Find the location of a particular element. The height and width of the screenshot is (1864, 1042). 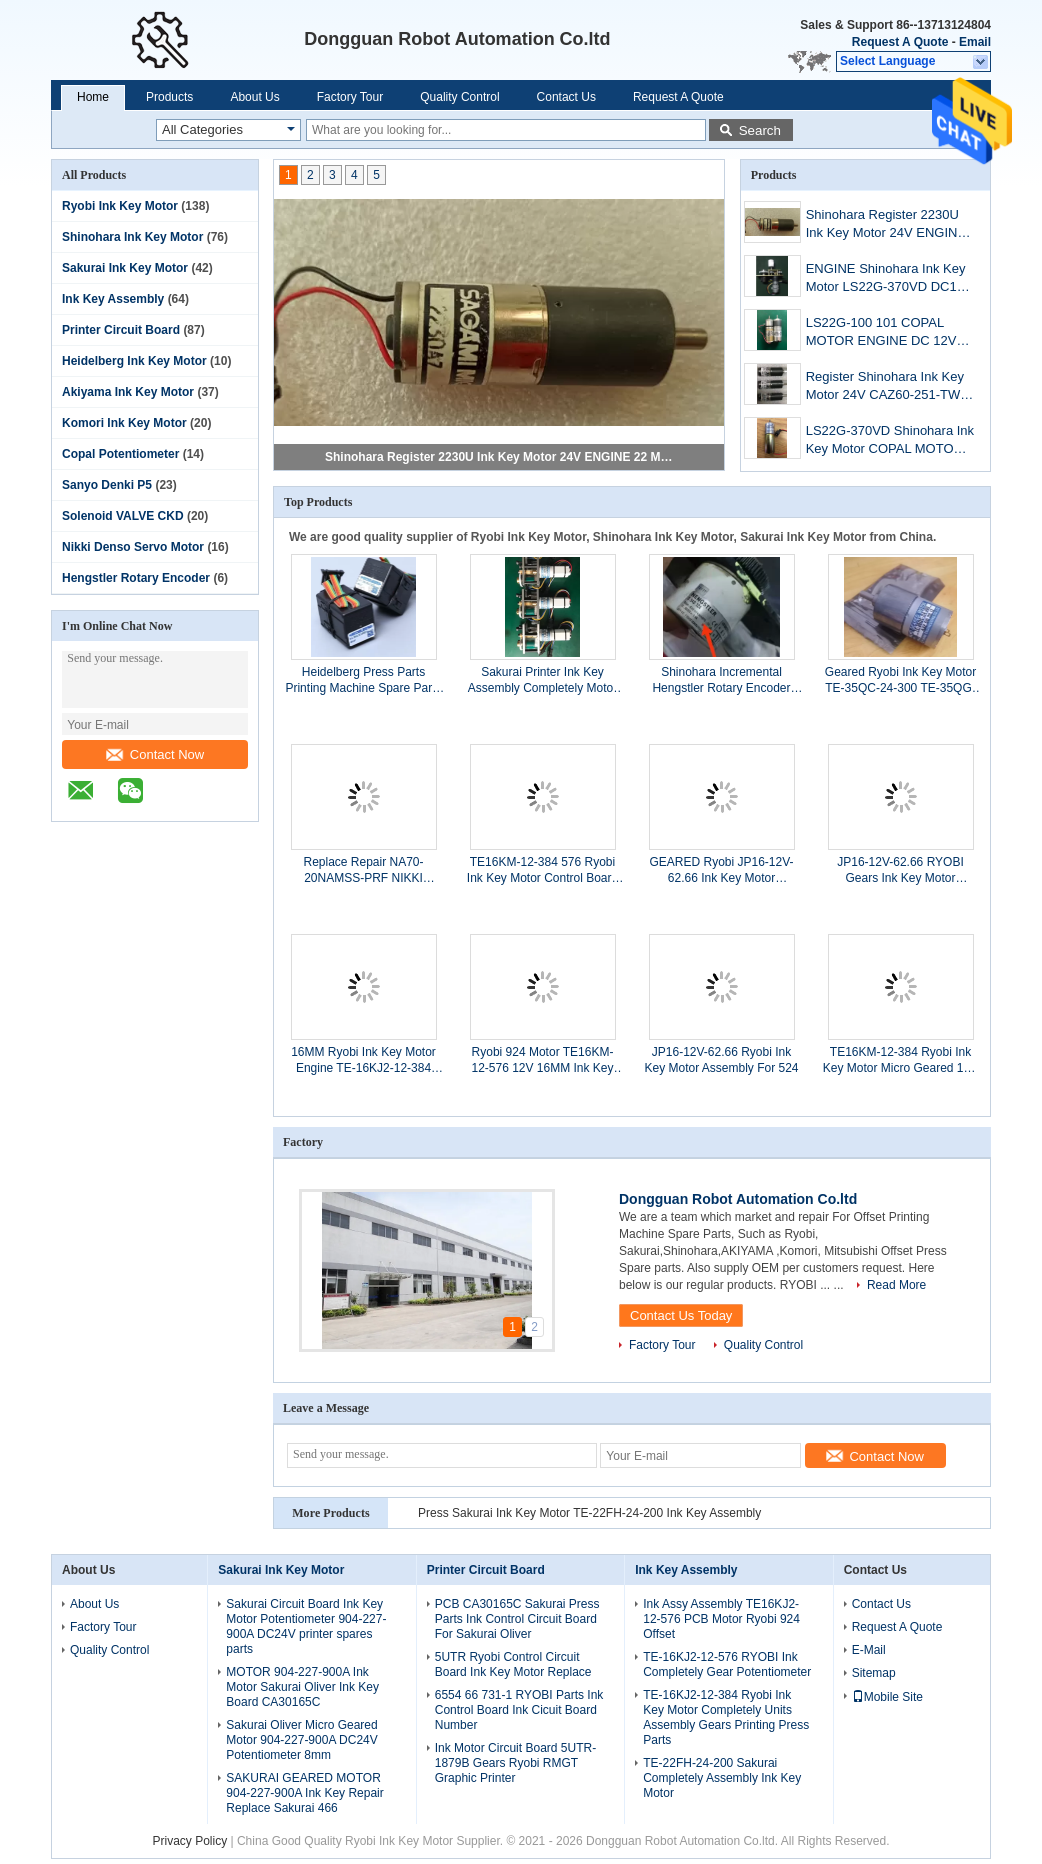

Contact Us is located at coordinates (566, 97).